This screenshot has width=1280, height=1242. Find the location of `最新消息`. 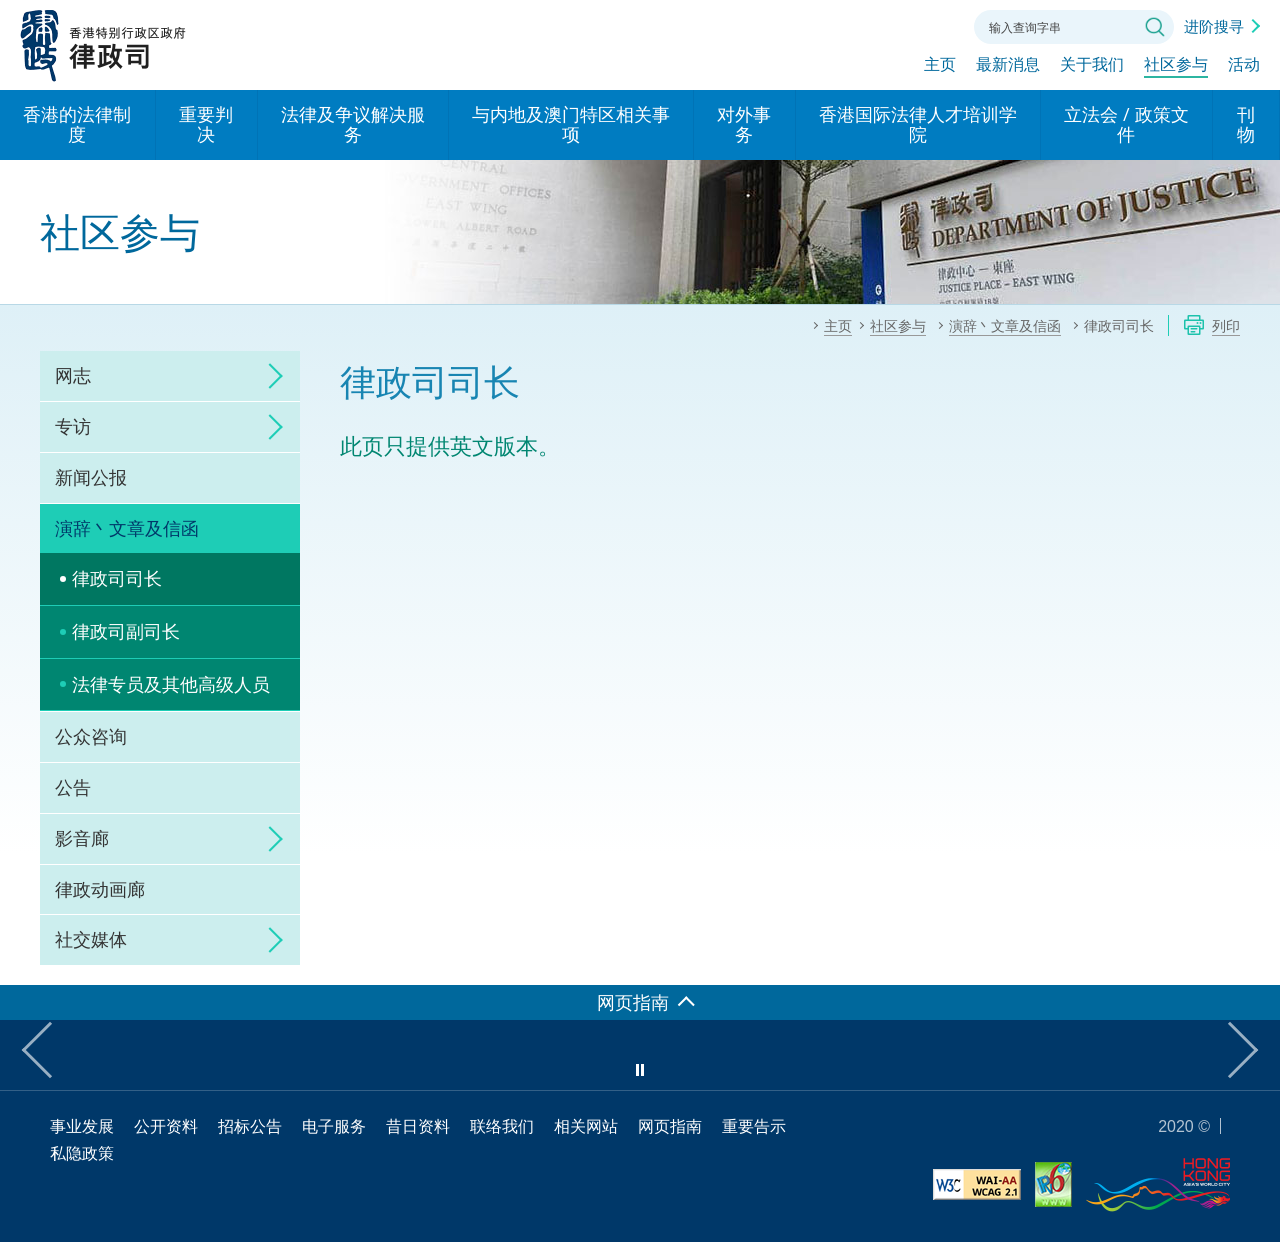

最新消息 is located at coordinates (1008, 67).